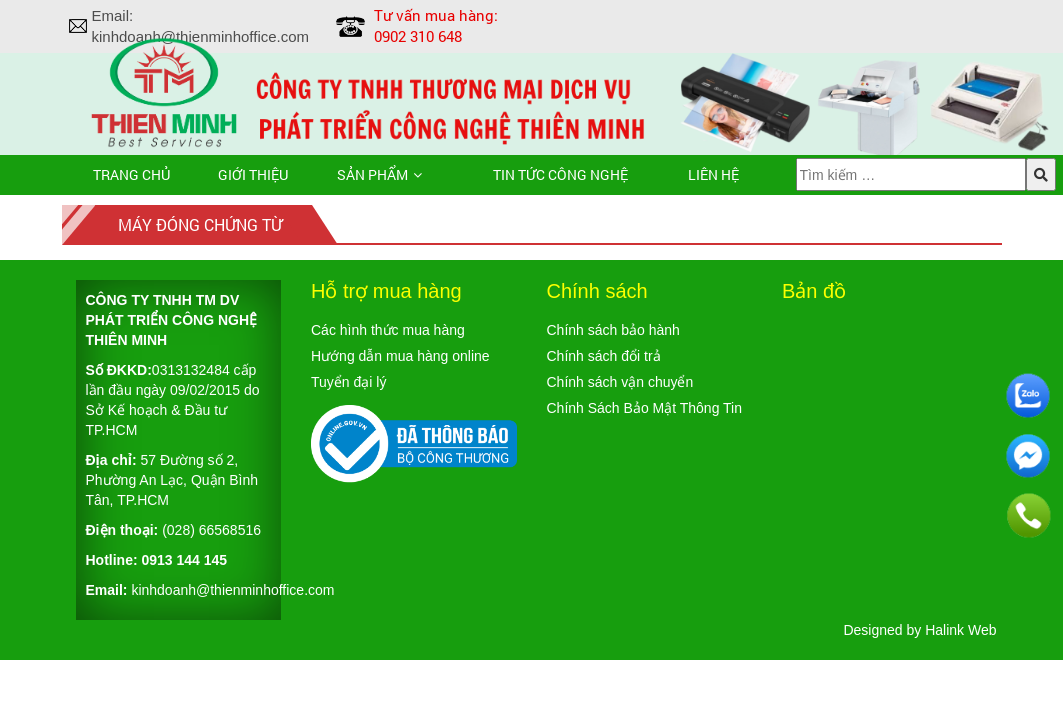 The height and width of the screenshot is (720, 1063). I want to click on Chính sách bảo hành, so click(613, 330).